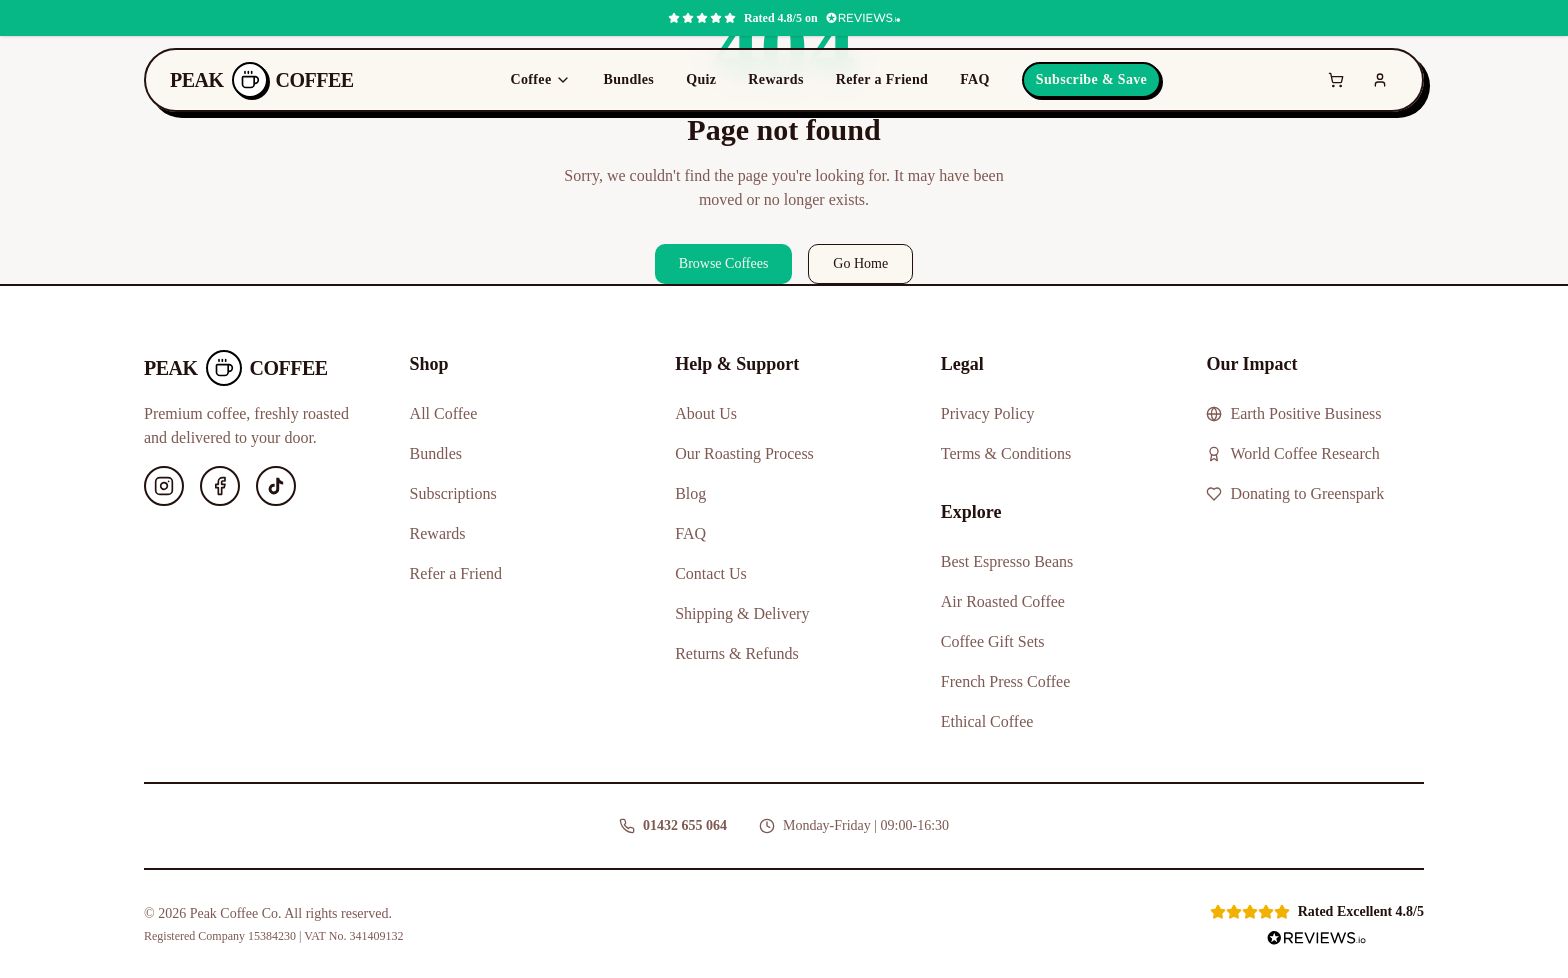 Image resolution: width=1568 pixels, height=978 pixels. I want to click on All Coffee, so click(444, 413).